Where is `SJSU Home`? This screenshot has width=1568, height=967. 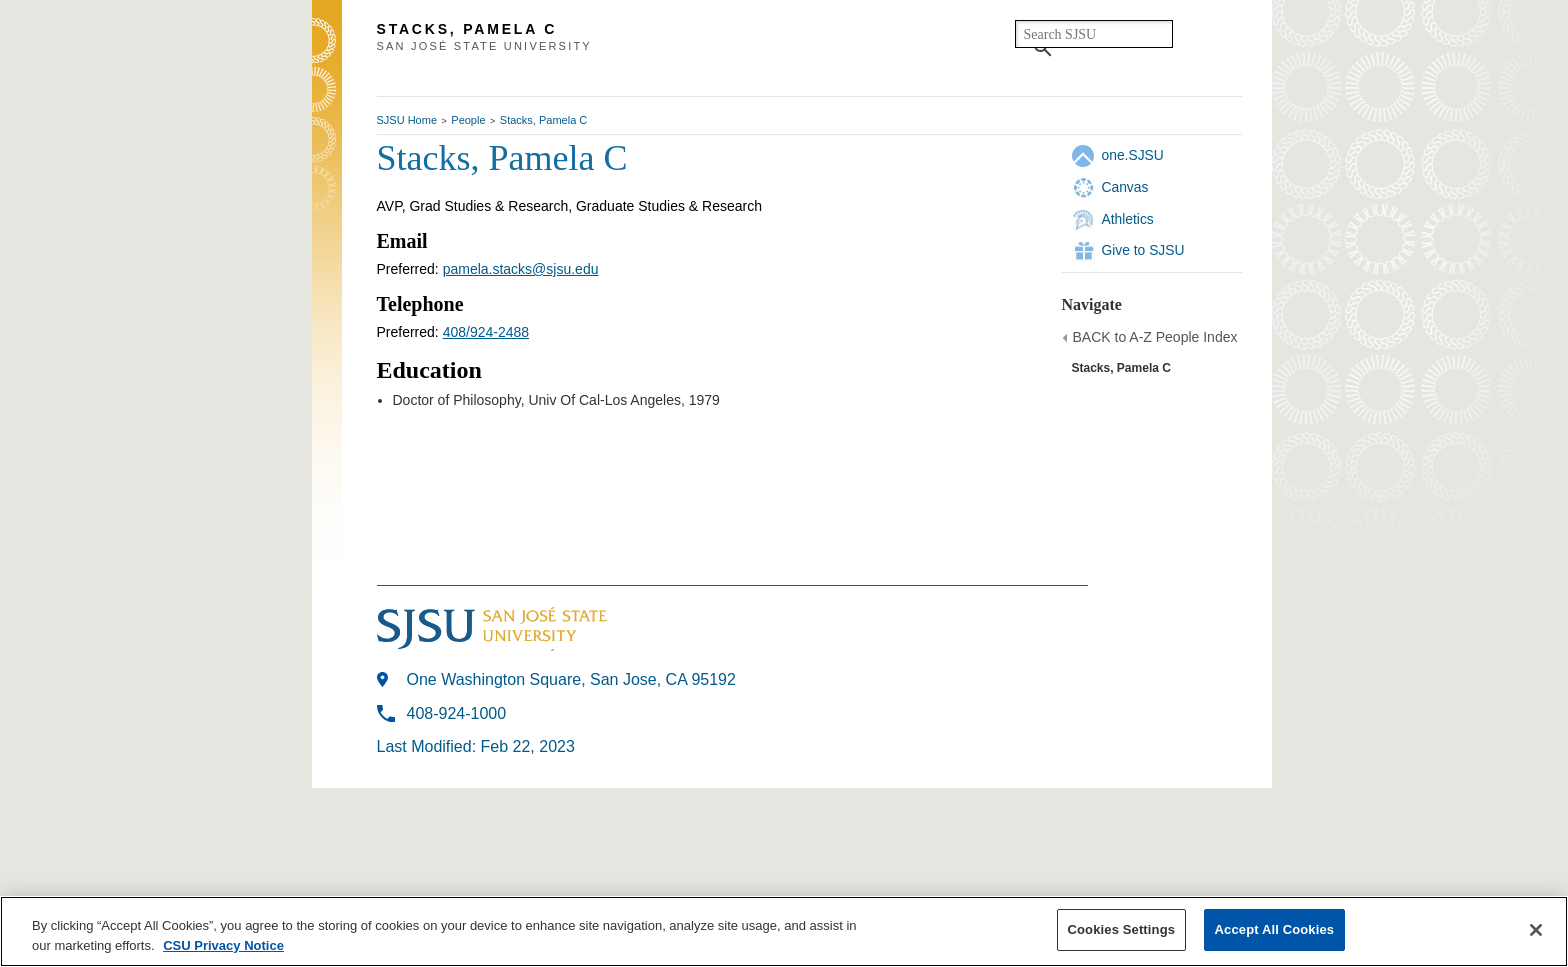
SJSU Home is located at coordinates (407, 120).